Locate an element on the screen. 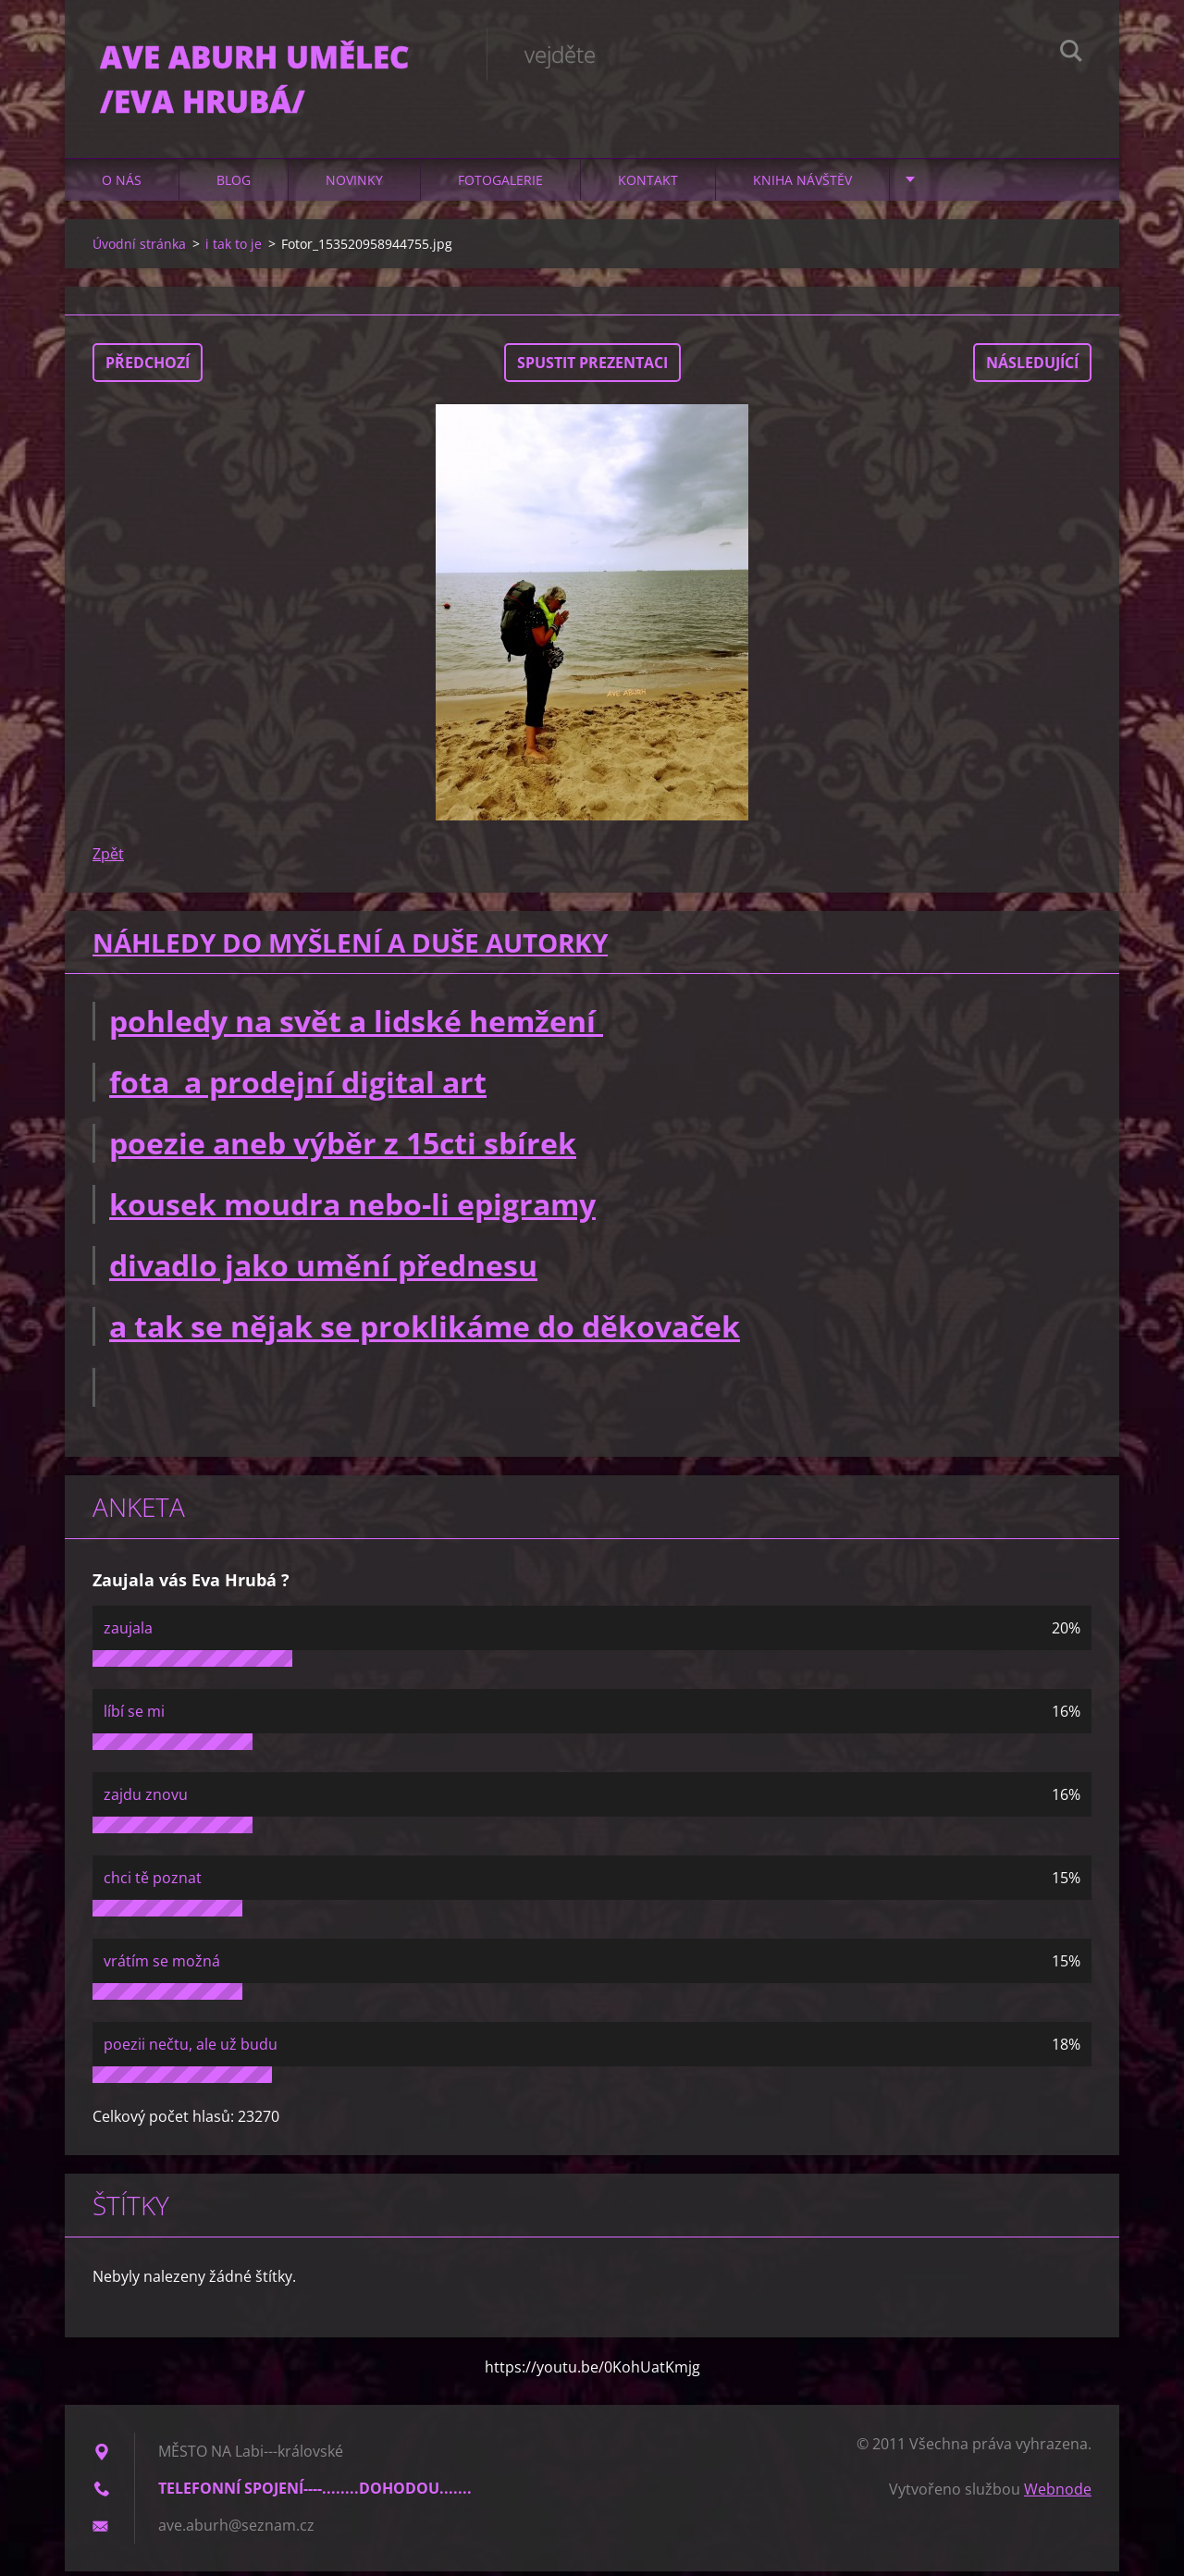 Image resolution: width=1184 pixels, height=2576 pixels. O nás is located at coordinates (122, 184).